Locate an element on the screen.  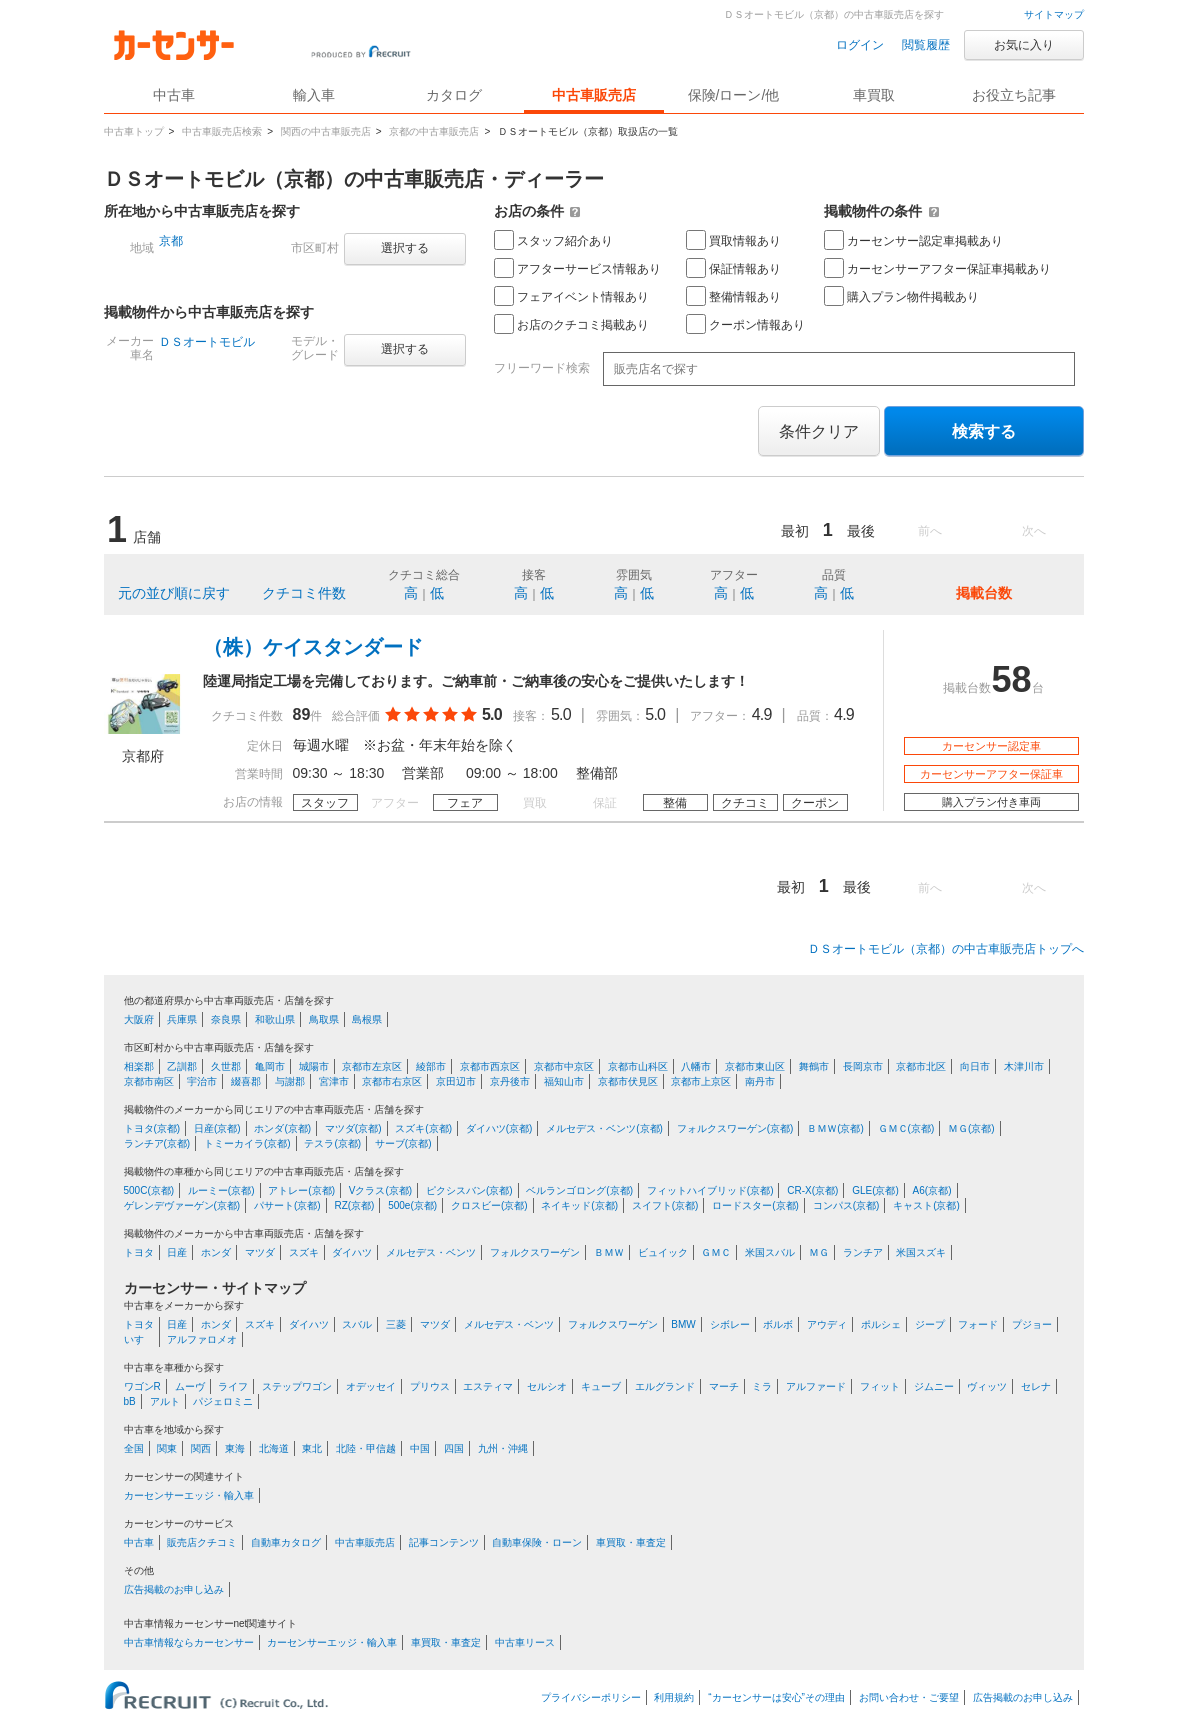
クロスビー(京都) is located at coordinates (489, 1205).